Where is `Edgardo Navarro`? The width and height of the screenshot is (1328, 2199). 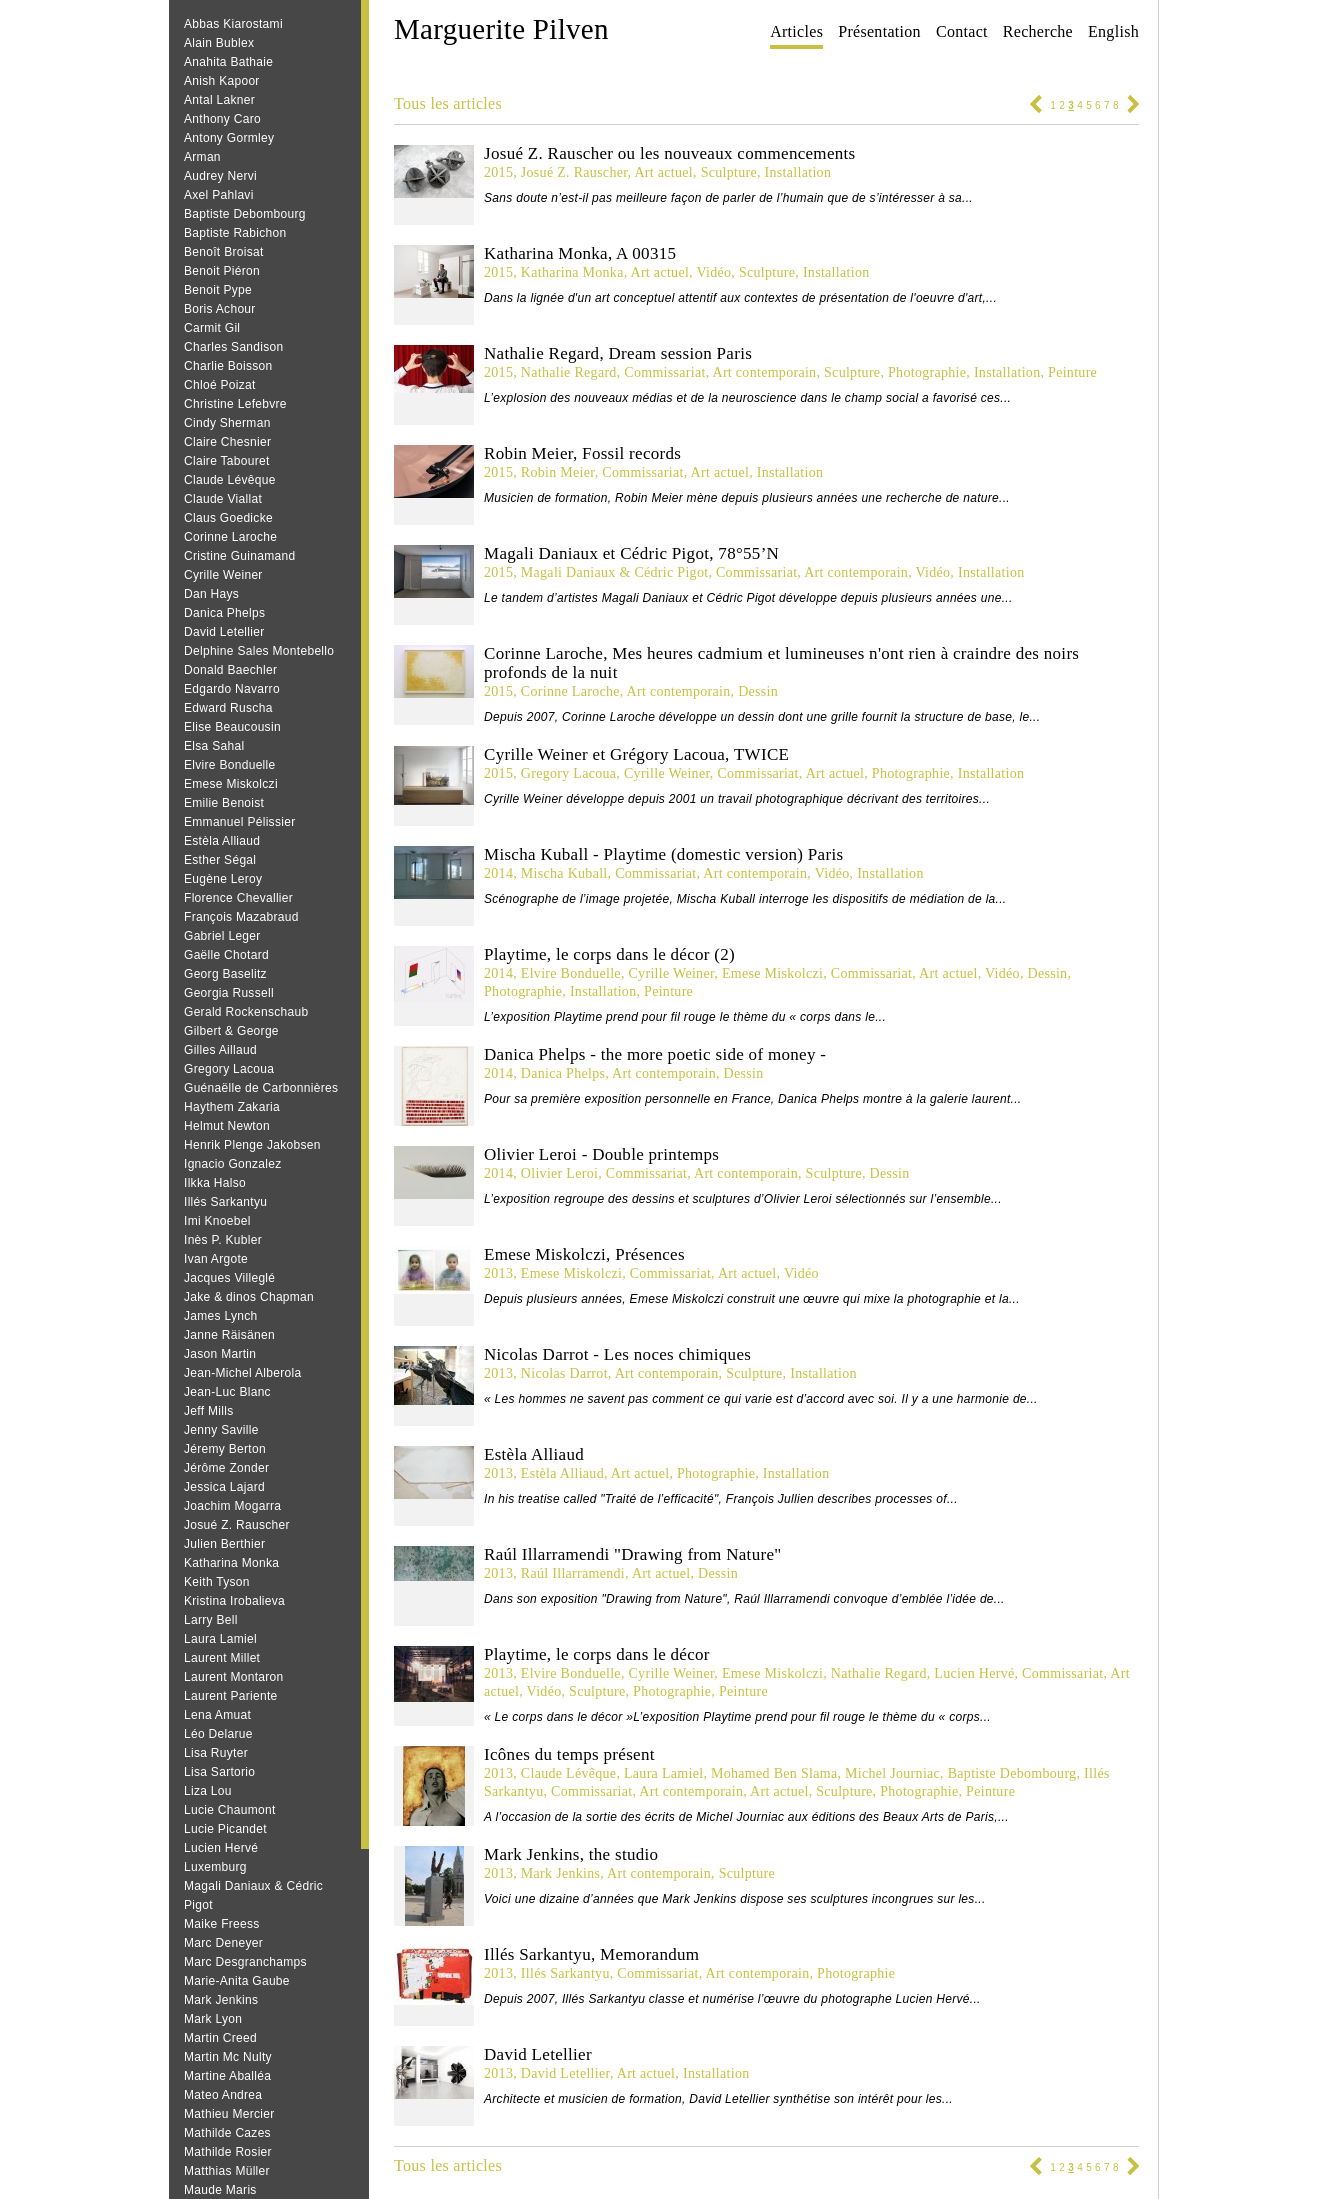
Edgardo Navarro is located at coordinates (232, 689).